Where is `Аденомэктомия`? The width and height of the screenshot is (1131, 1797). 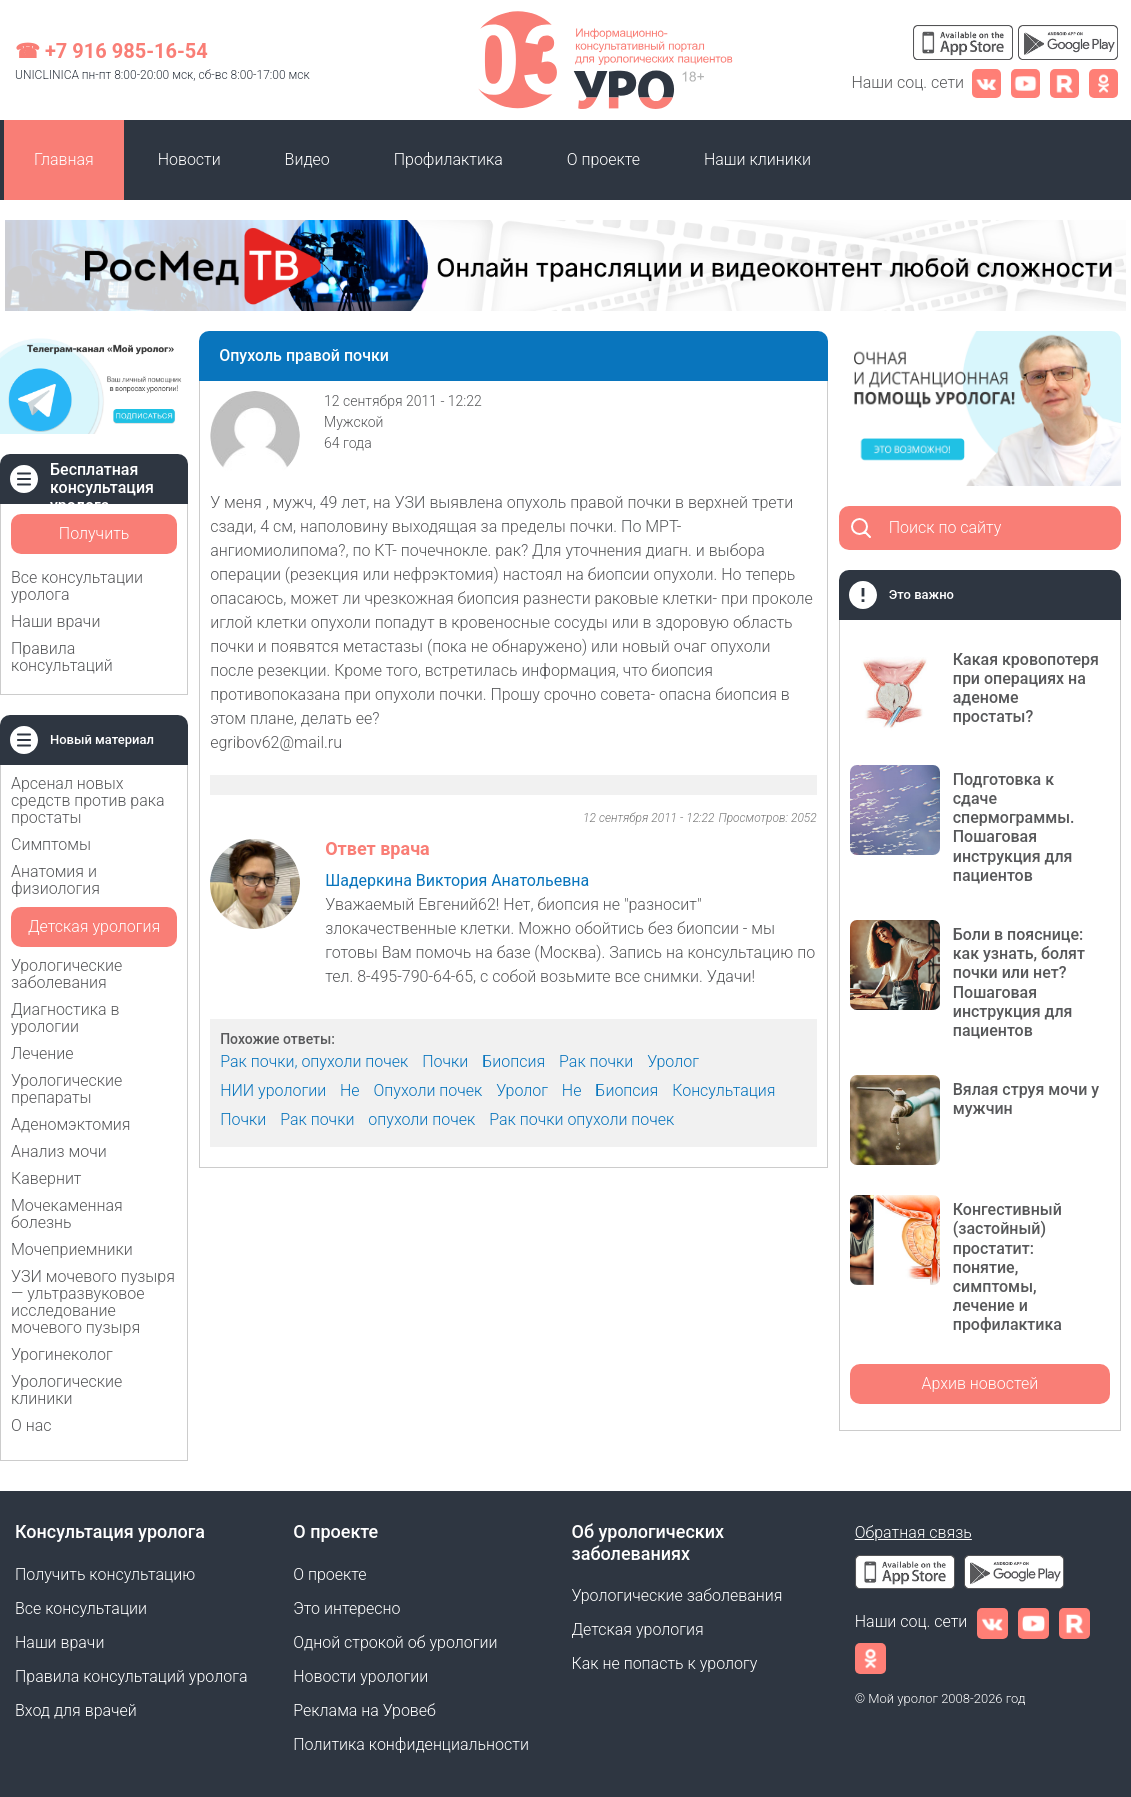 Аденомэктомия is located at coordinates (71, 1124).